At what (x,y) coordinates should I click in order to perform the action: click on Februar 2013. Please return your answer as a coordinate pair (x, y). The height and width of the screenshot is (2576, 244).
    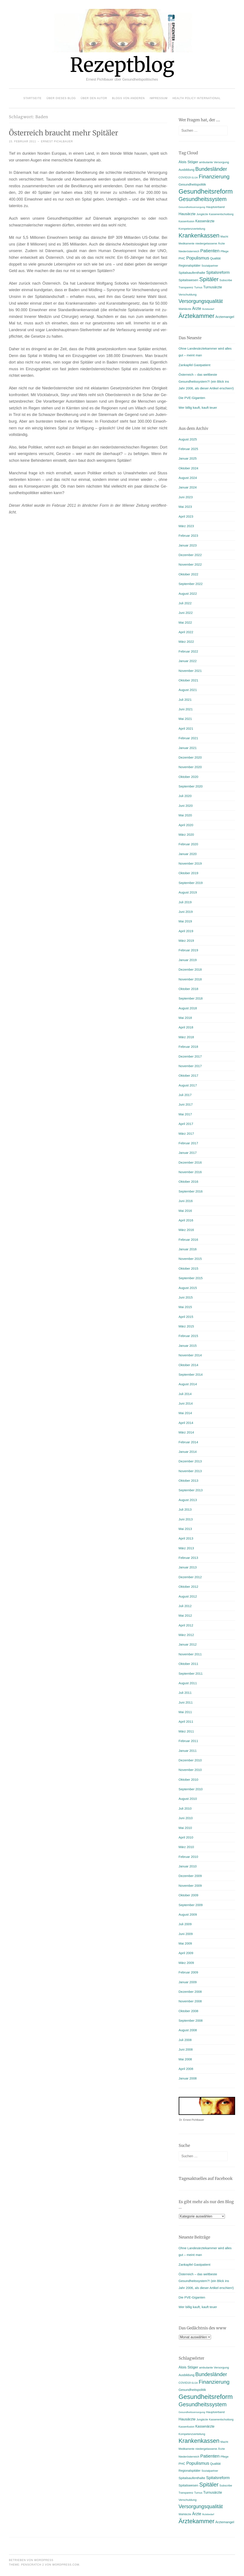
    Looking at the image, I should click on (188, 1558).